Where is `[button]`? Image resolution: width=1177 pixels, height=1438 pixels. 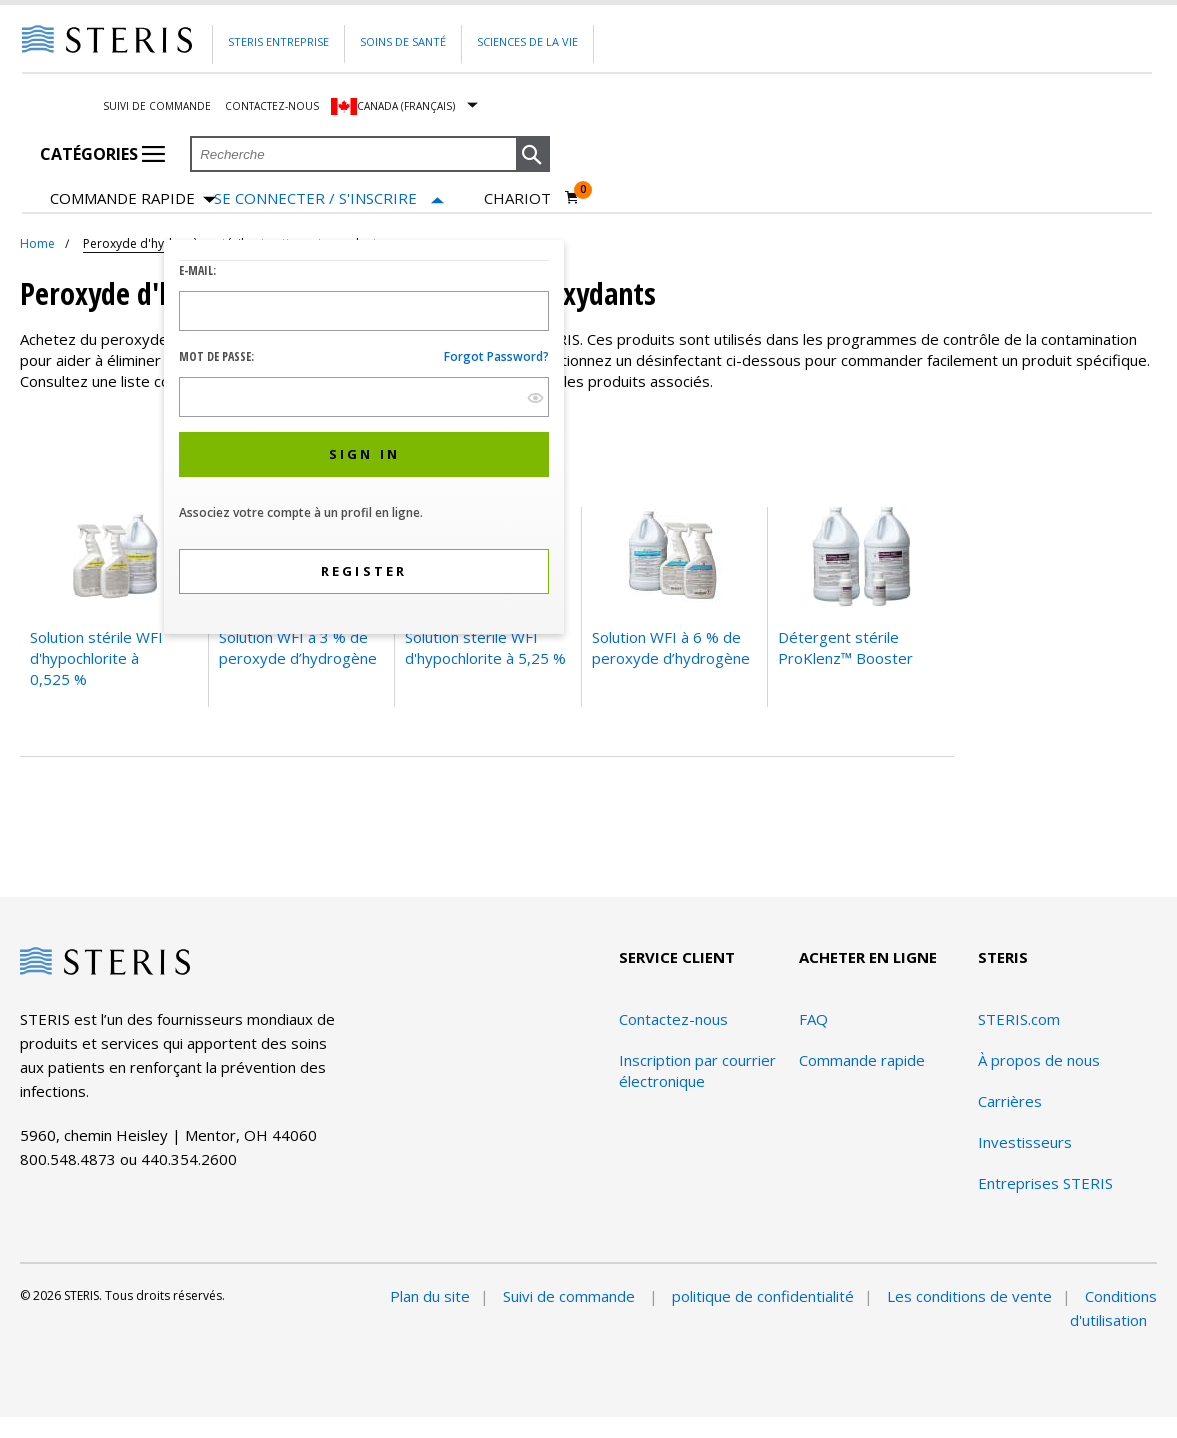
[button] is located at coordinates (533, 155).